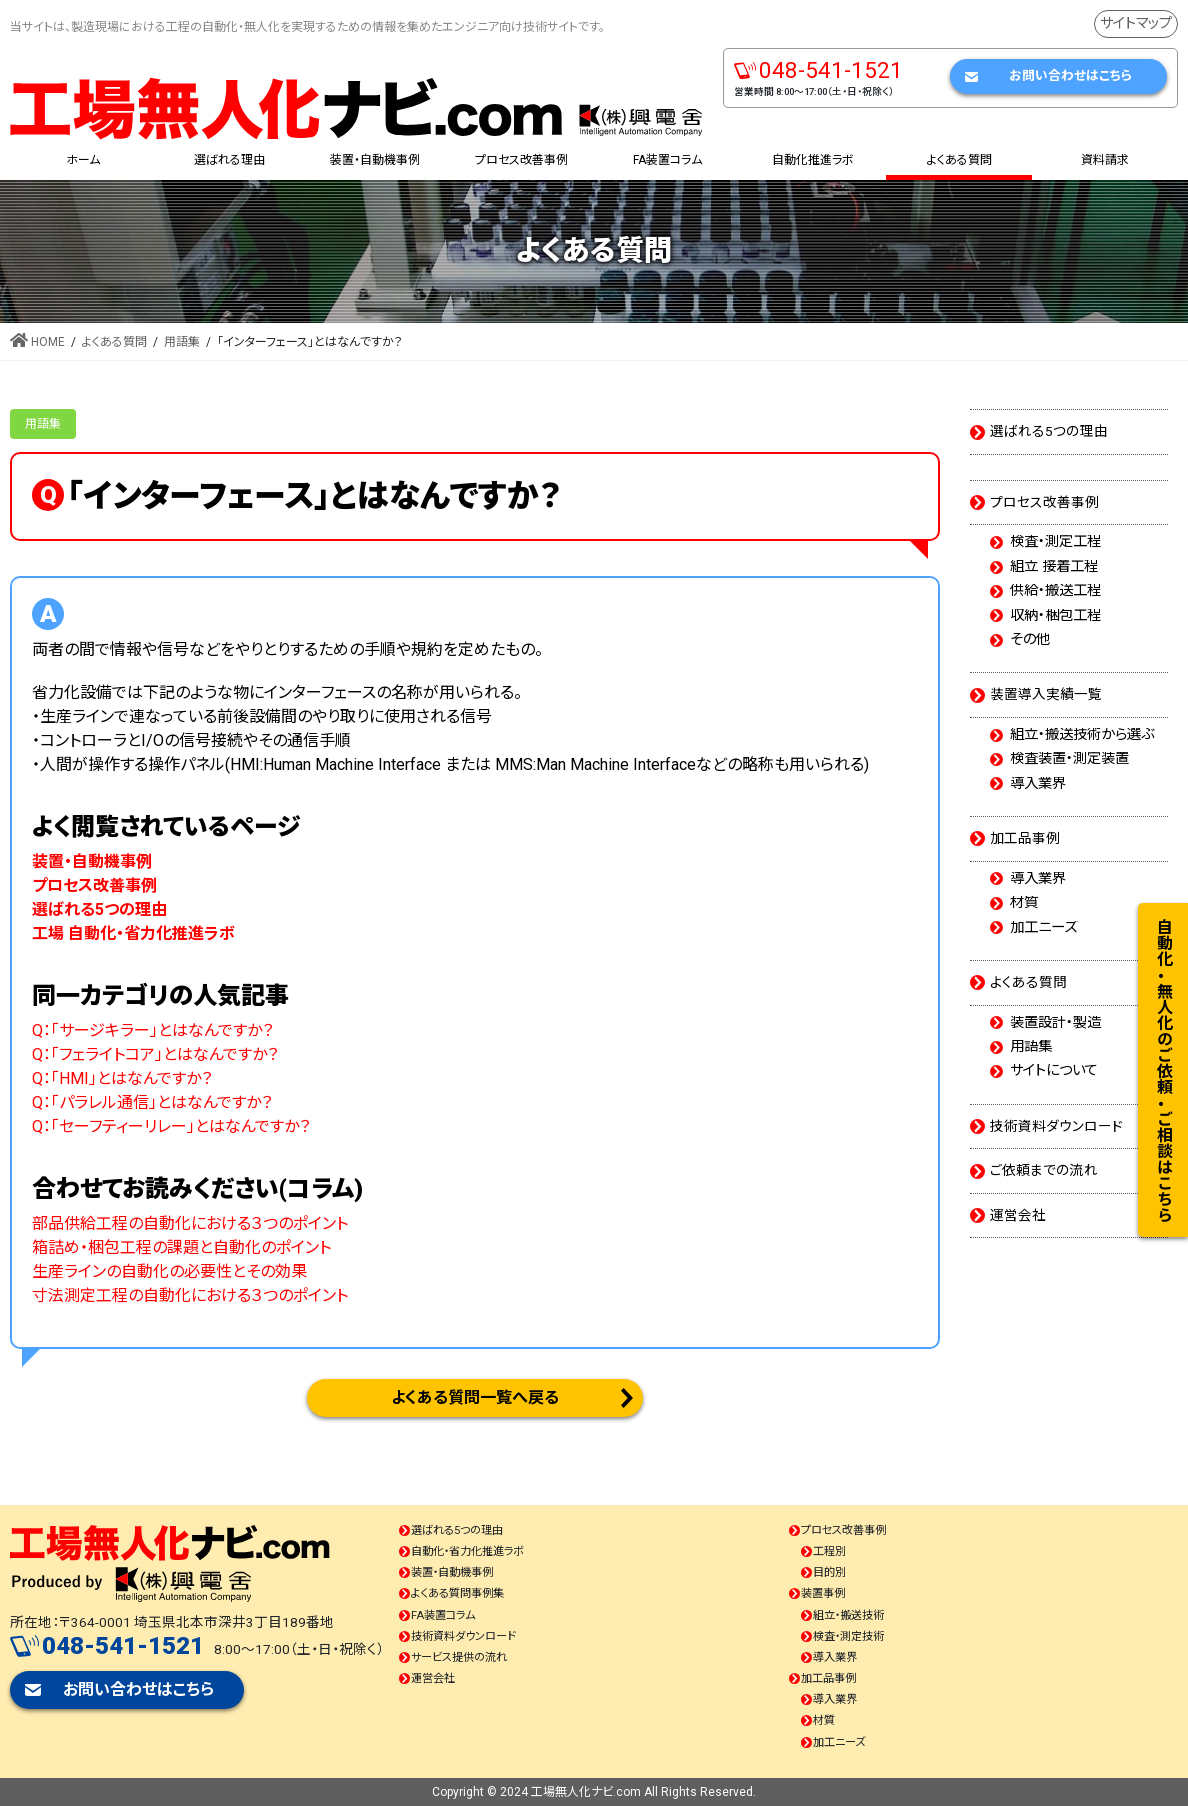 This screenshot has height=1806, width=1188. I want to click on Q：「サージキラー」とはなんですか？, so click(152, 1030).